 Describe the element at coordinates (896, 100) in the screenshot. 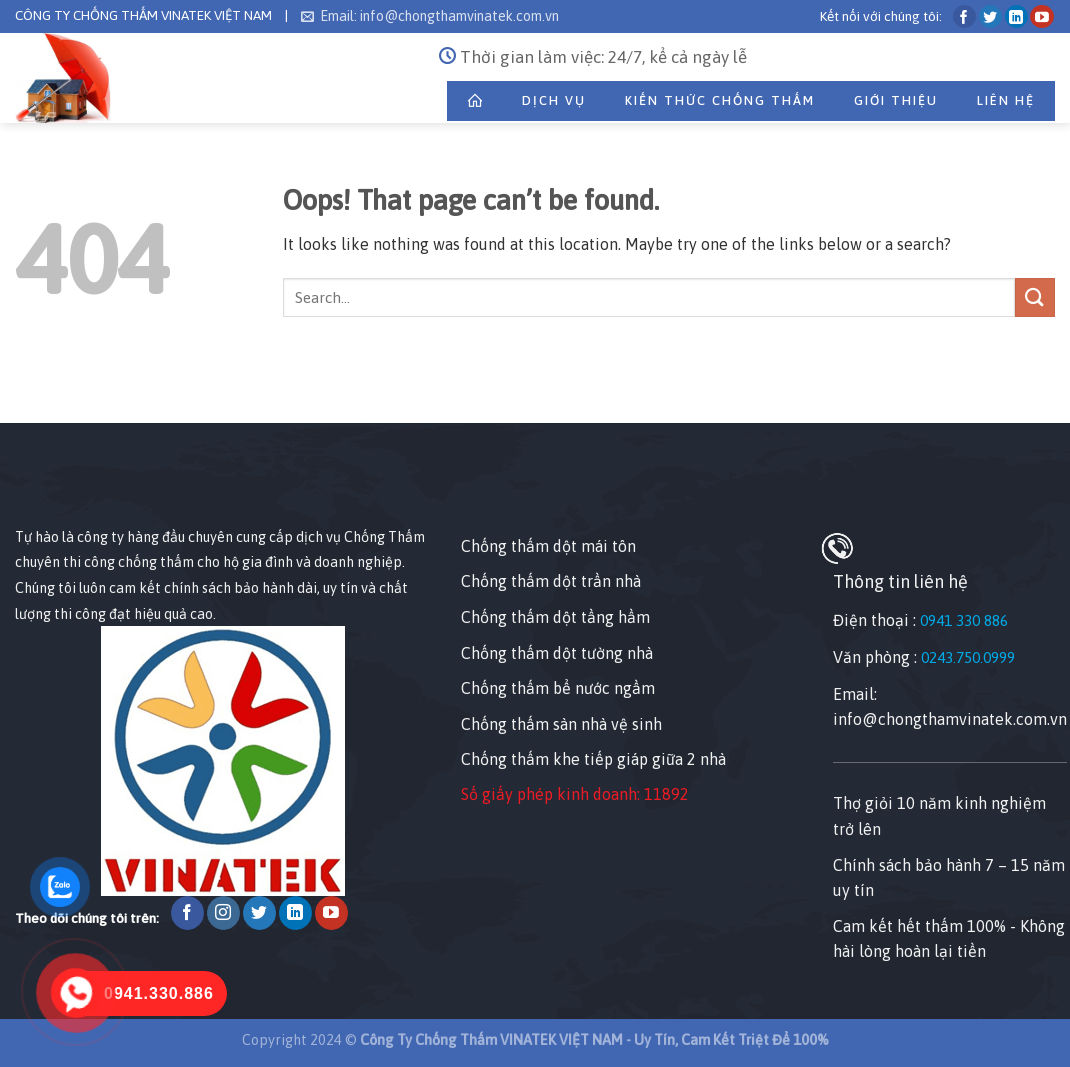

I see `Giới thiệu` at that location.